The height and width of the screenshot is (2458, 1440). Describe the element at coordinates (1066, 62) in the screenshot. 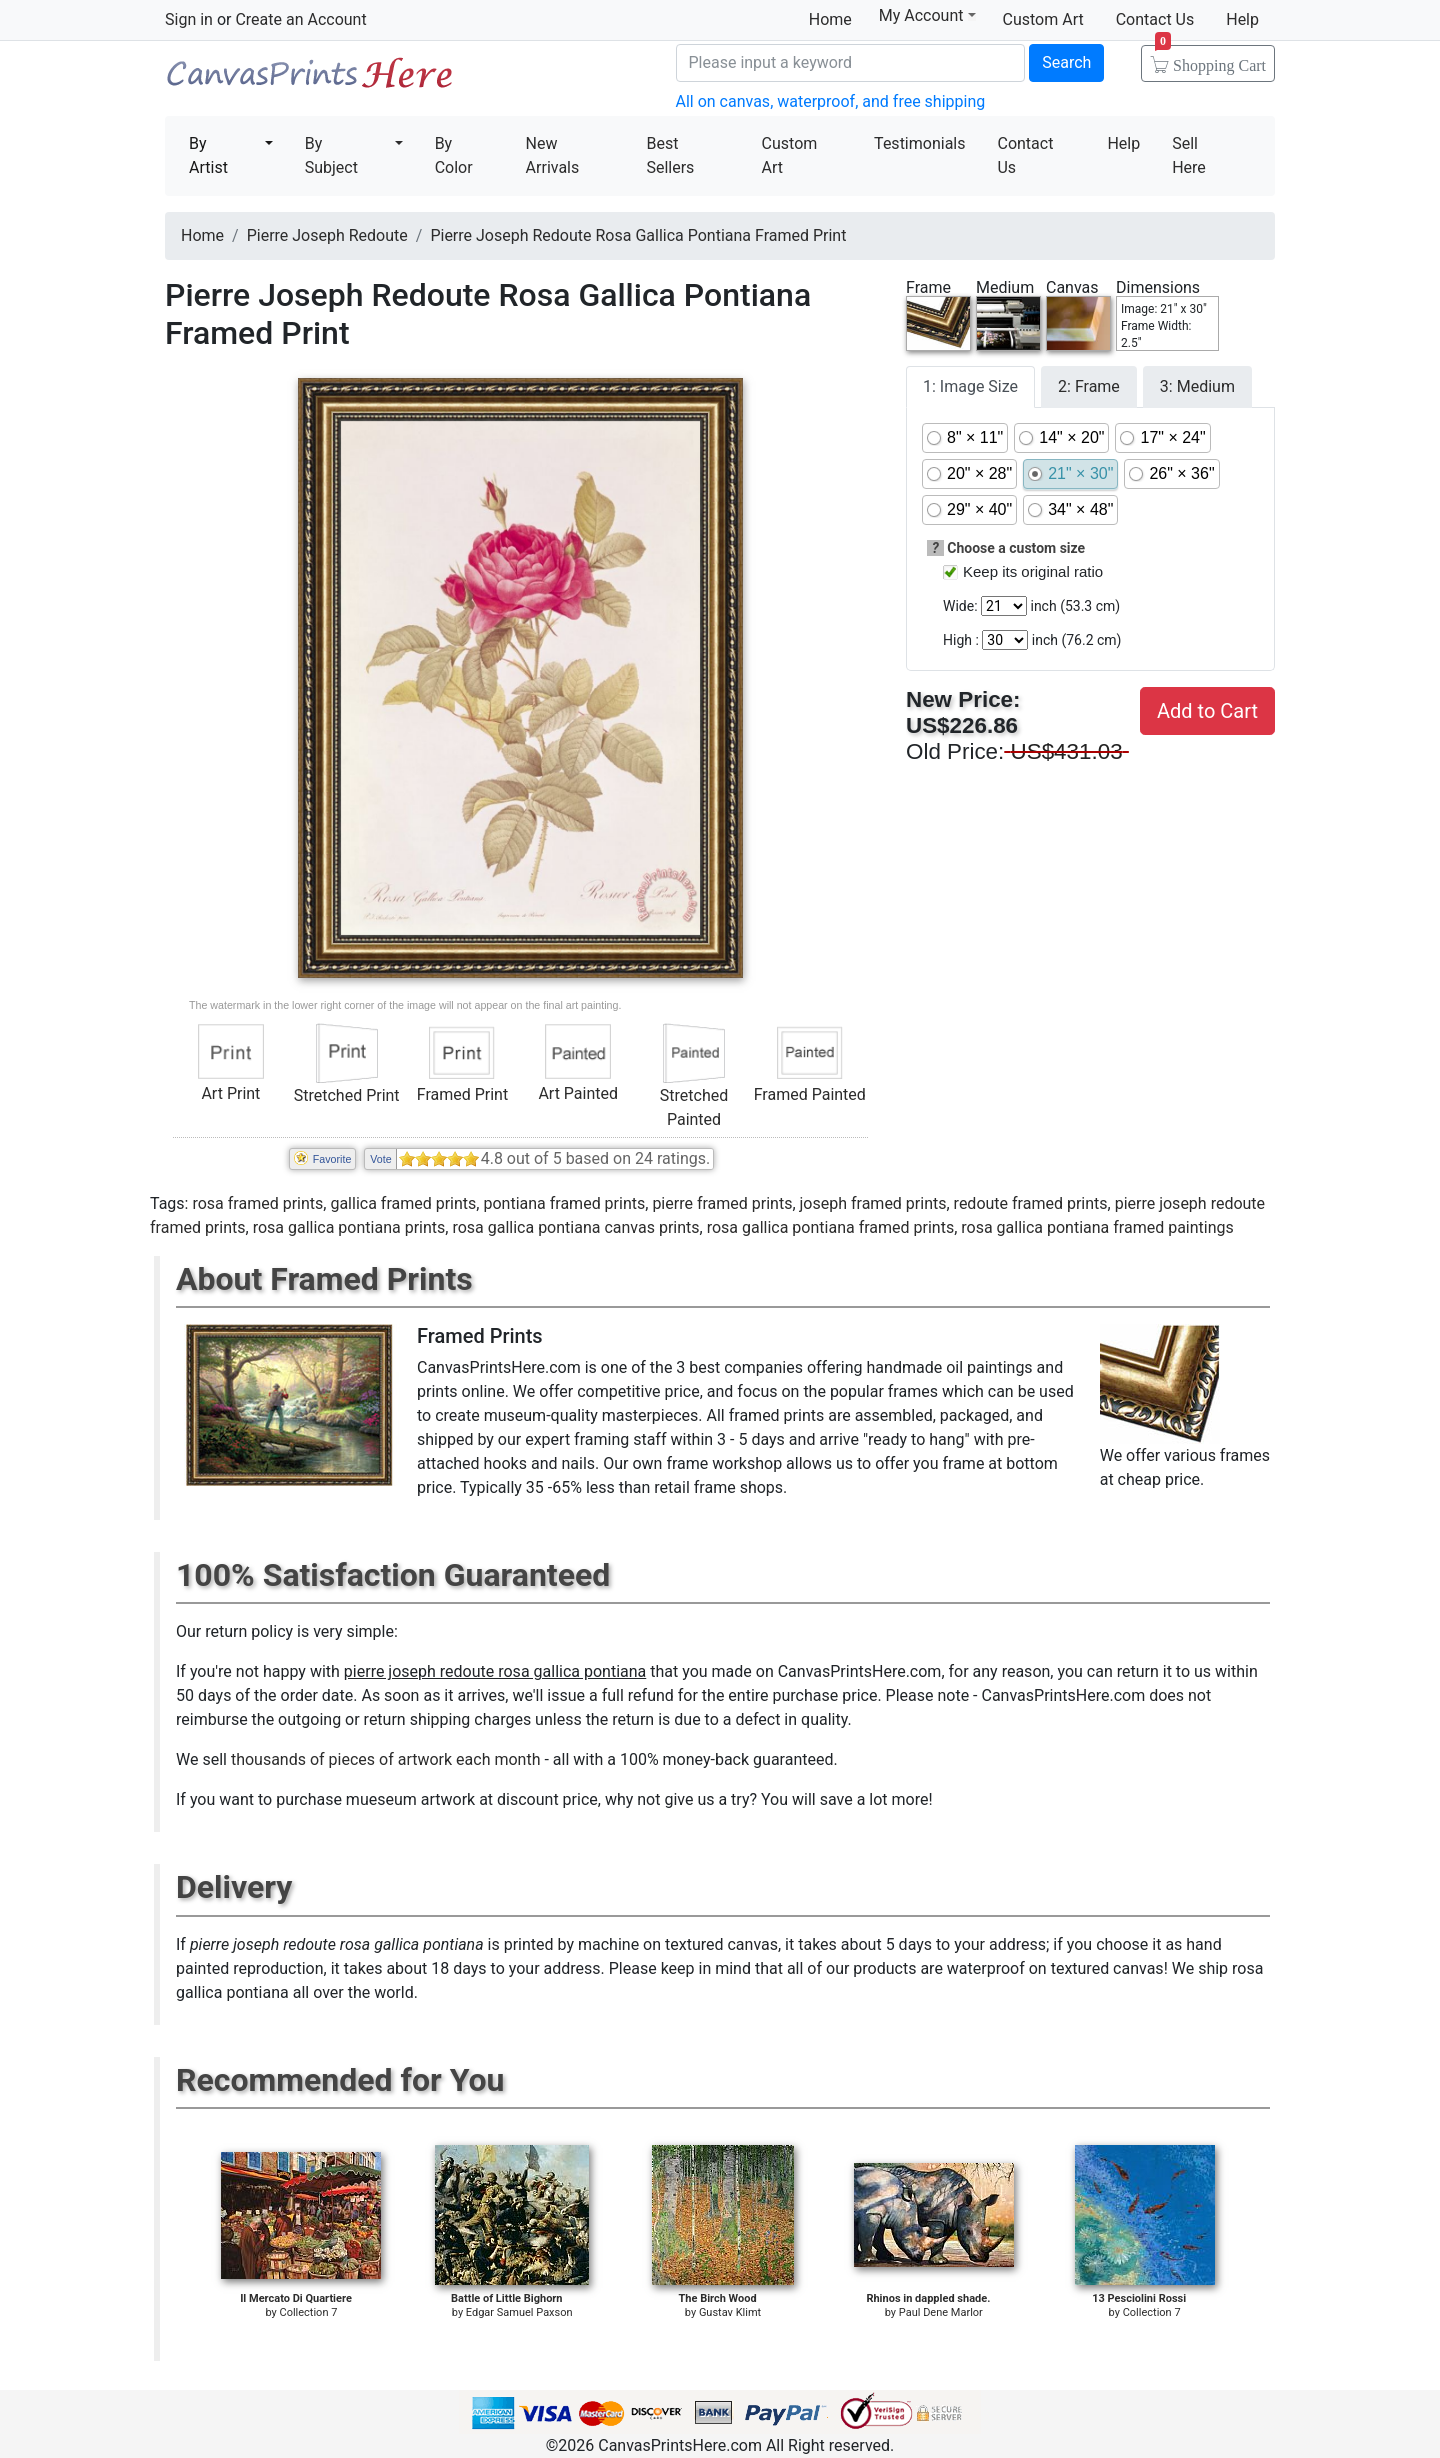

I see `Search` at that location.